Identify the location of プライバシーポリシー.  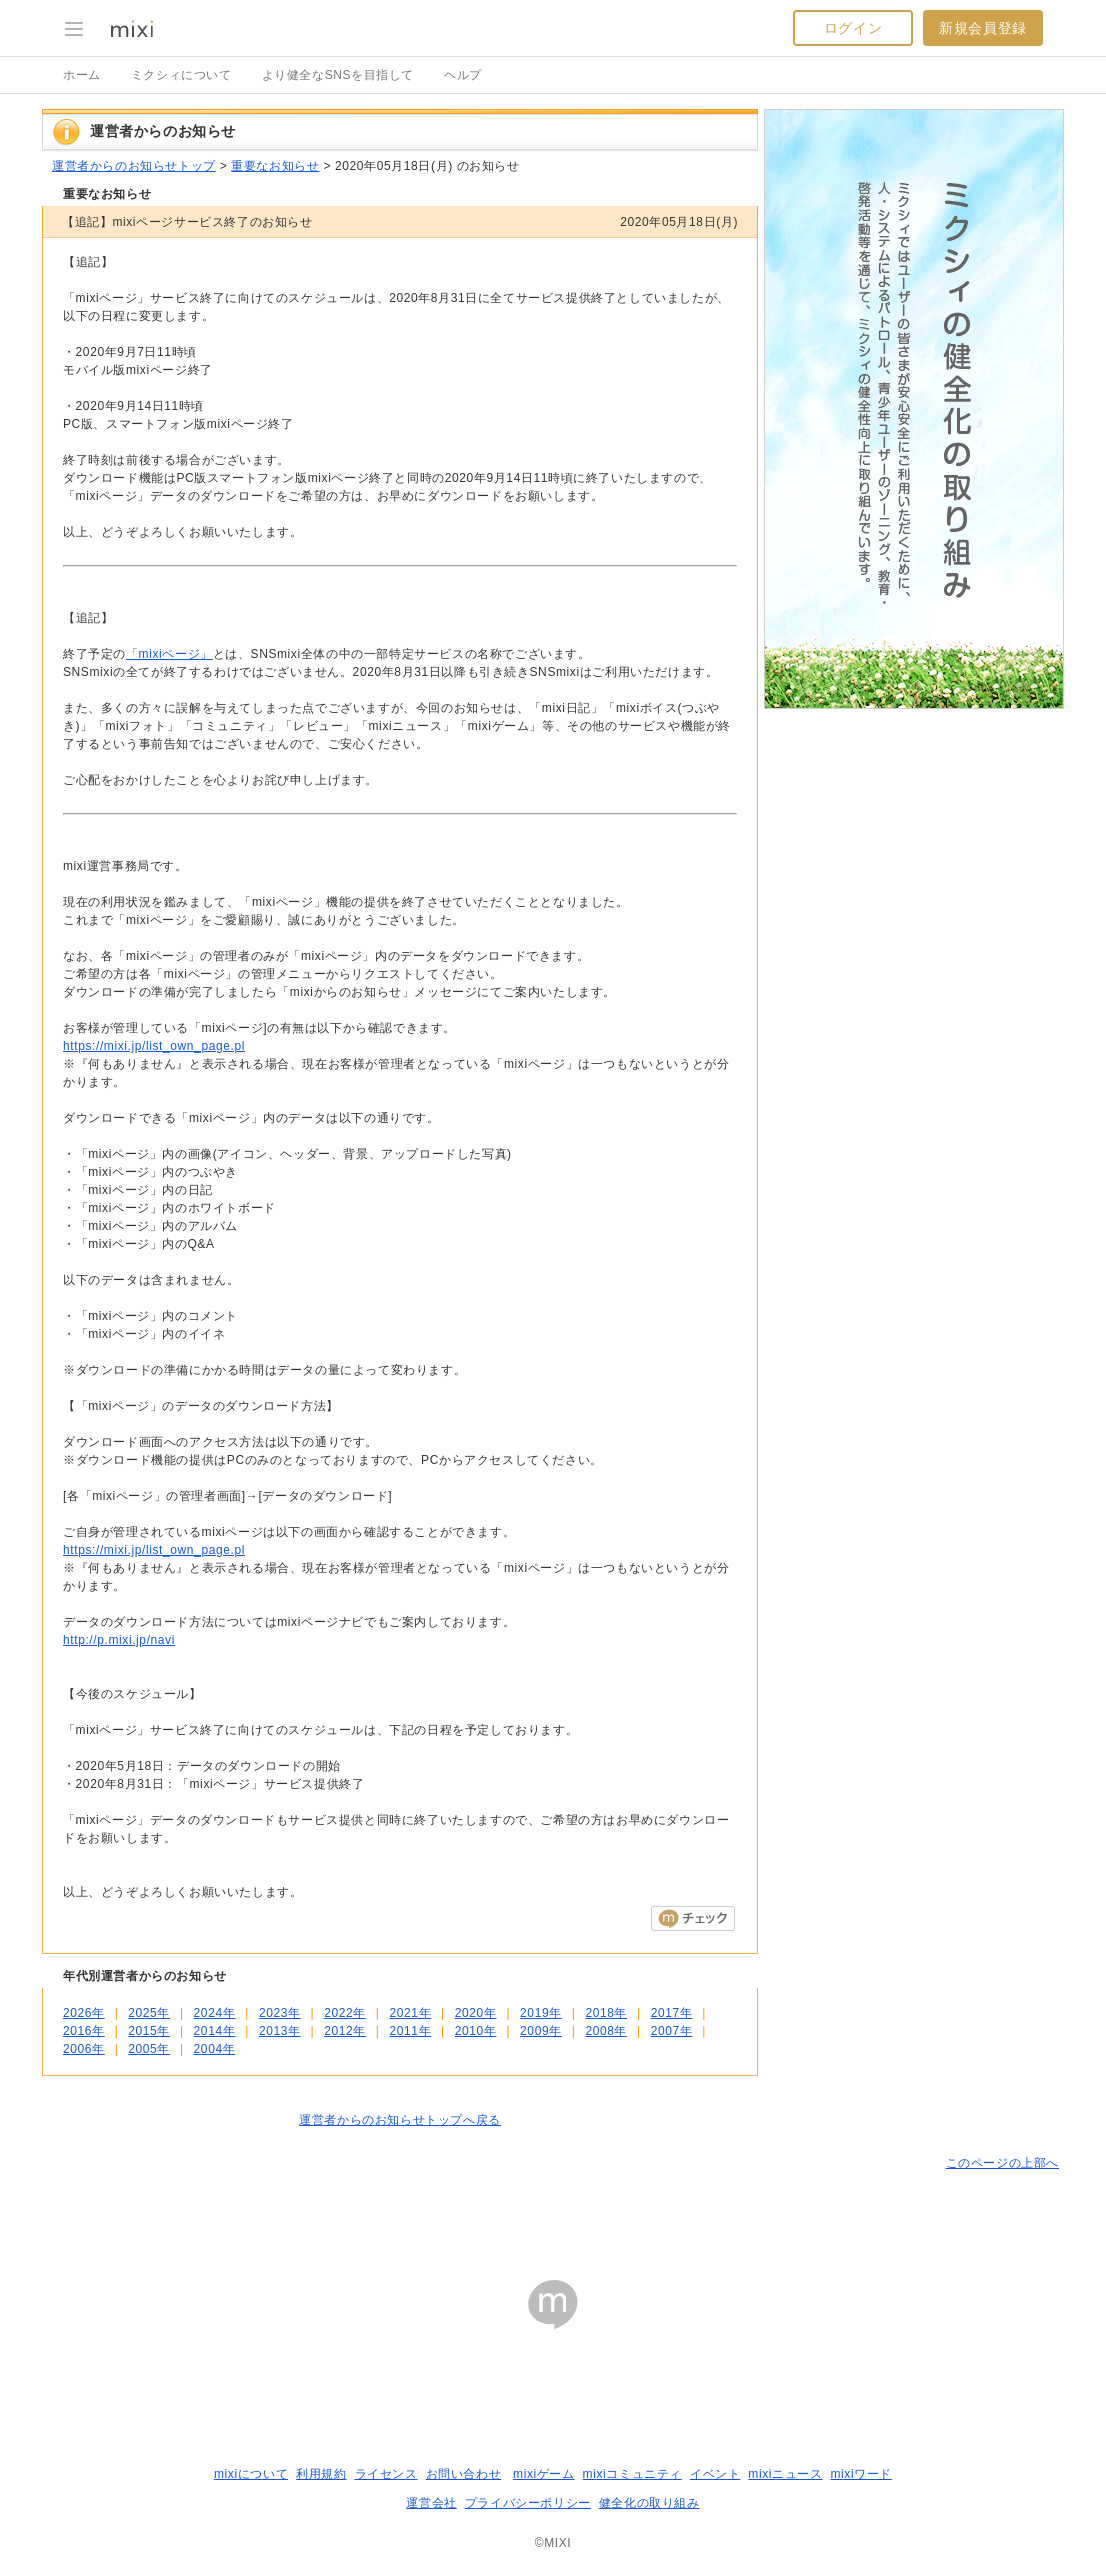
(528, 2503).